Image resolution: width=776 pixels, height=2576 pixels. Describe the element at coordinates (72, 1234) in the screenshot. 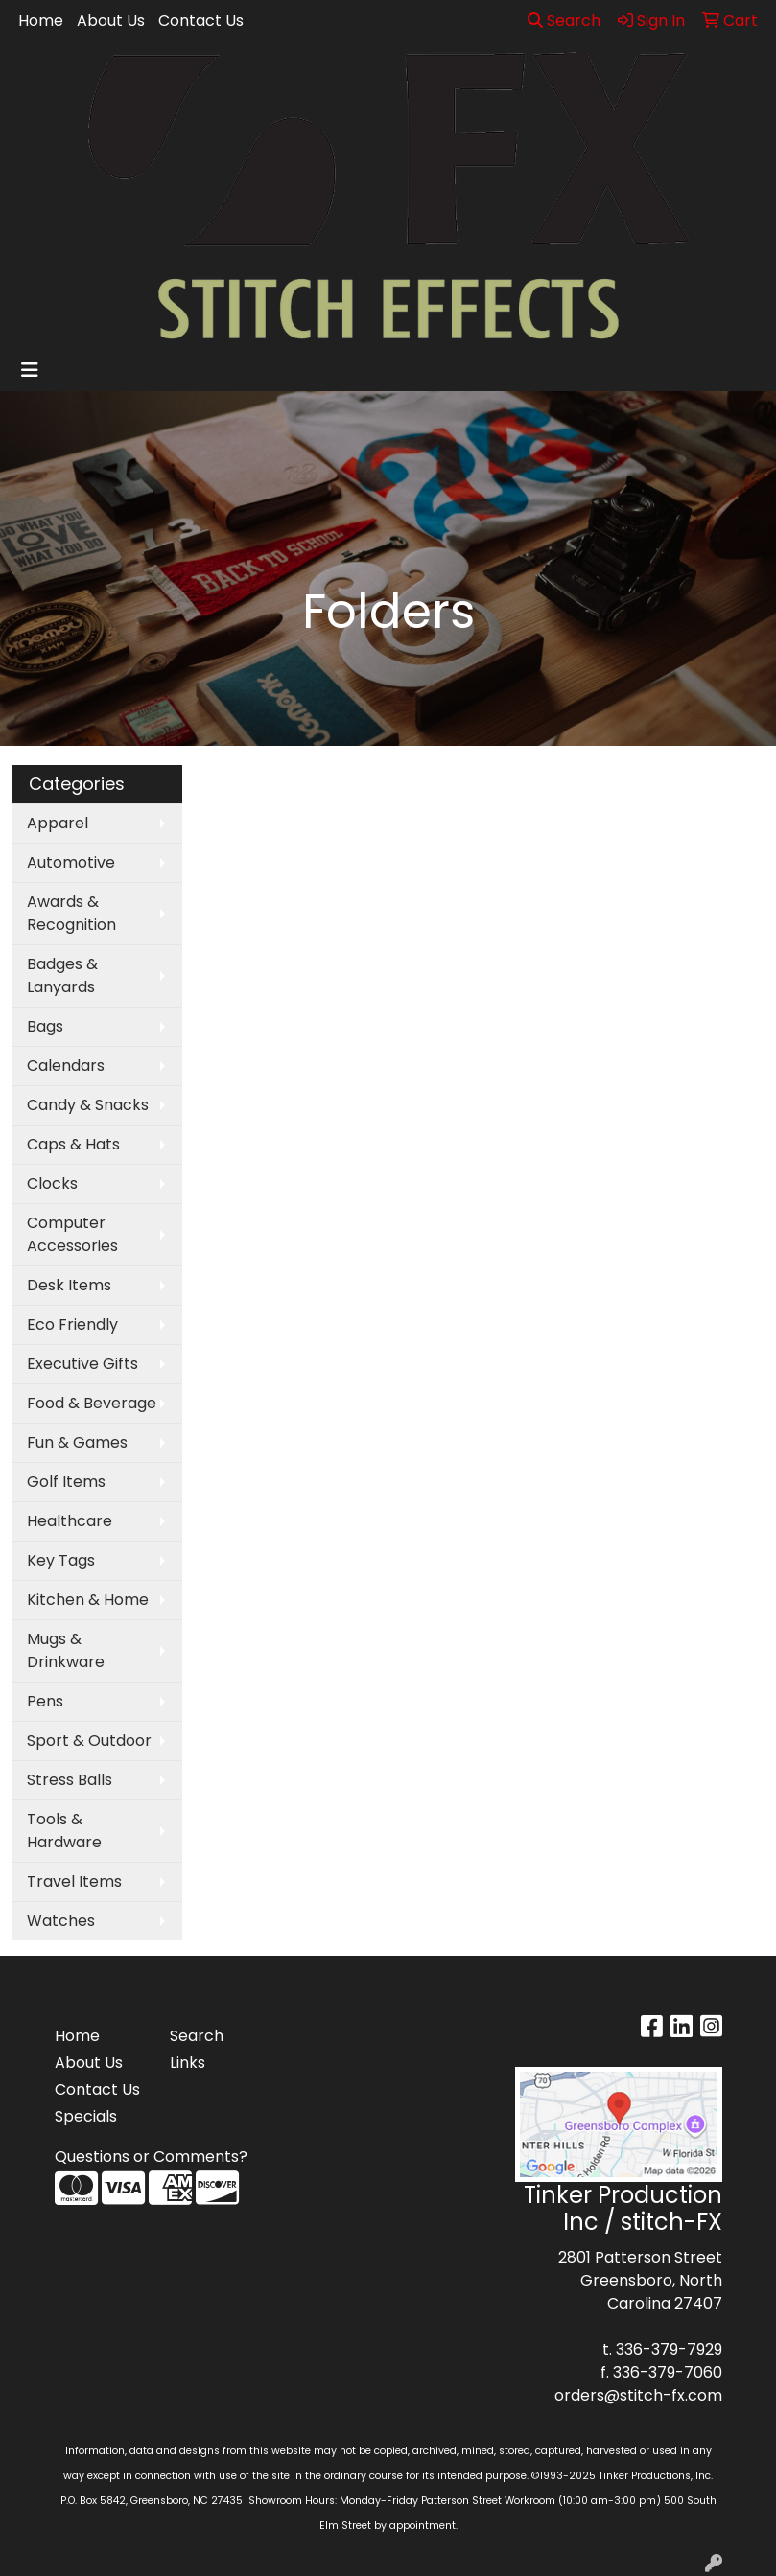

I see `Computer Accessories` at that location.